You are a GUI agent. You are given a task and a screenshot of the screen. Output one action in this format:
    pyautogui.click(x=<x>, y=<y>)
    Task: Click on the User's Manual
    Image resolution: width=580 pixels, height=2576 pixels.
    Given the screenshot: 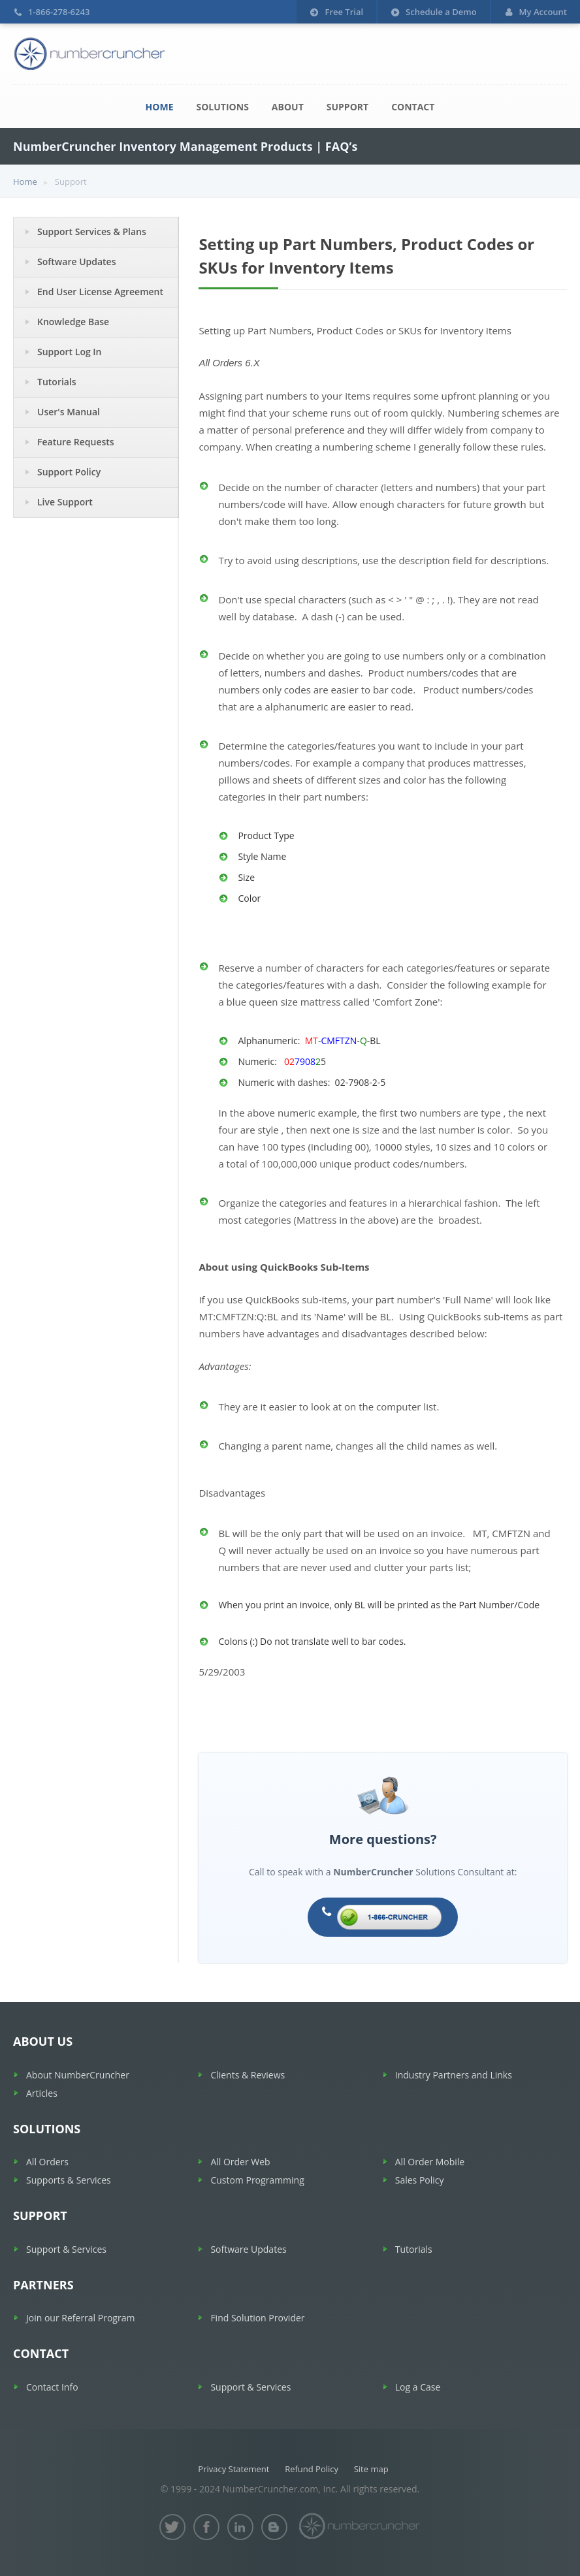 What is the action you would take?
    pyautogui.click(x=68, y=411)
    